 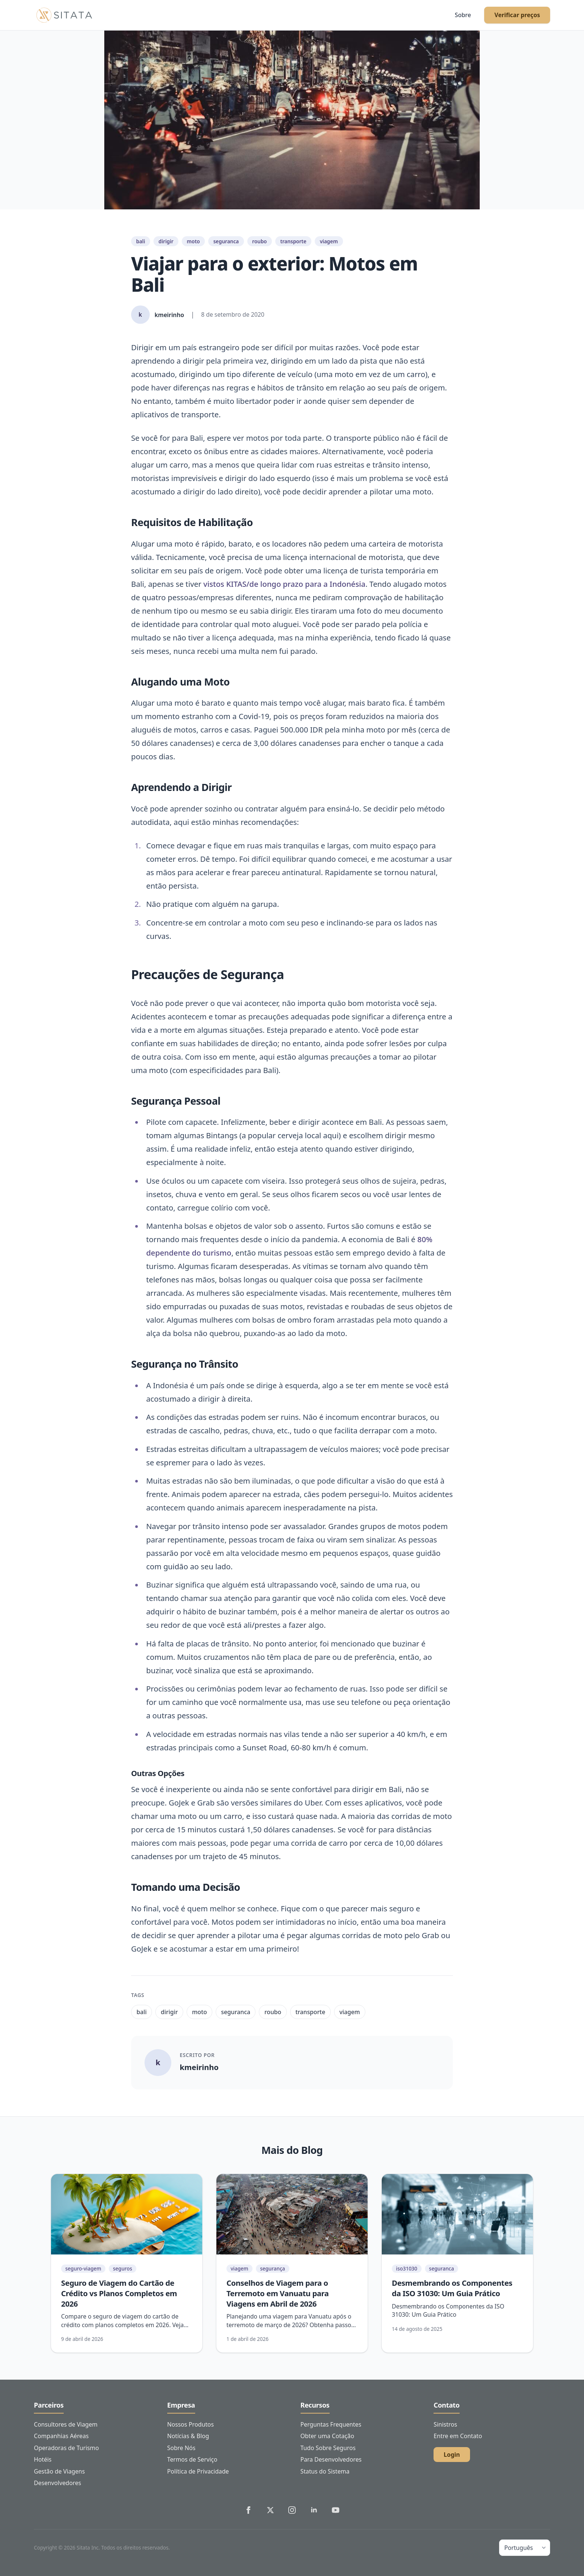 What do you see at coordinates (61, 2436) in the screenshot?
I see `Companhias Aéreas` at bounding box center [61, 2436].